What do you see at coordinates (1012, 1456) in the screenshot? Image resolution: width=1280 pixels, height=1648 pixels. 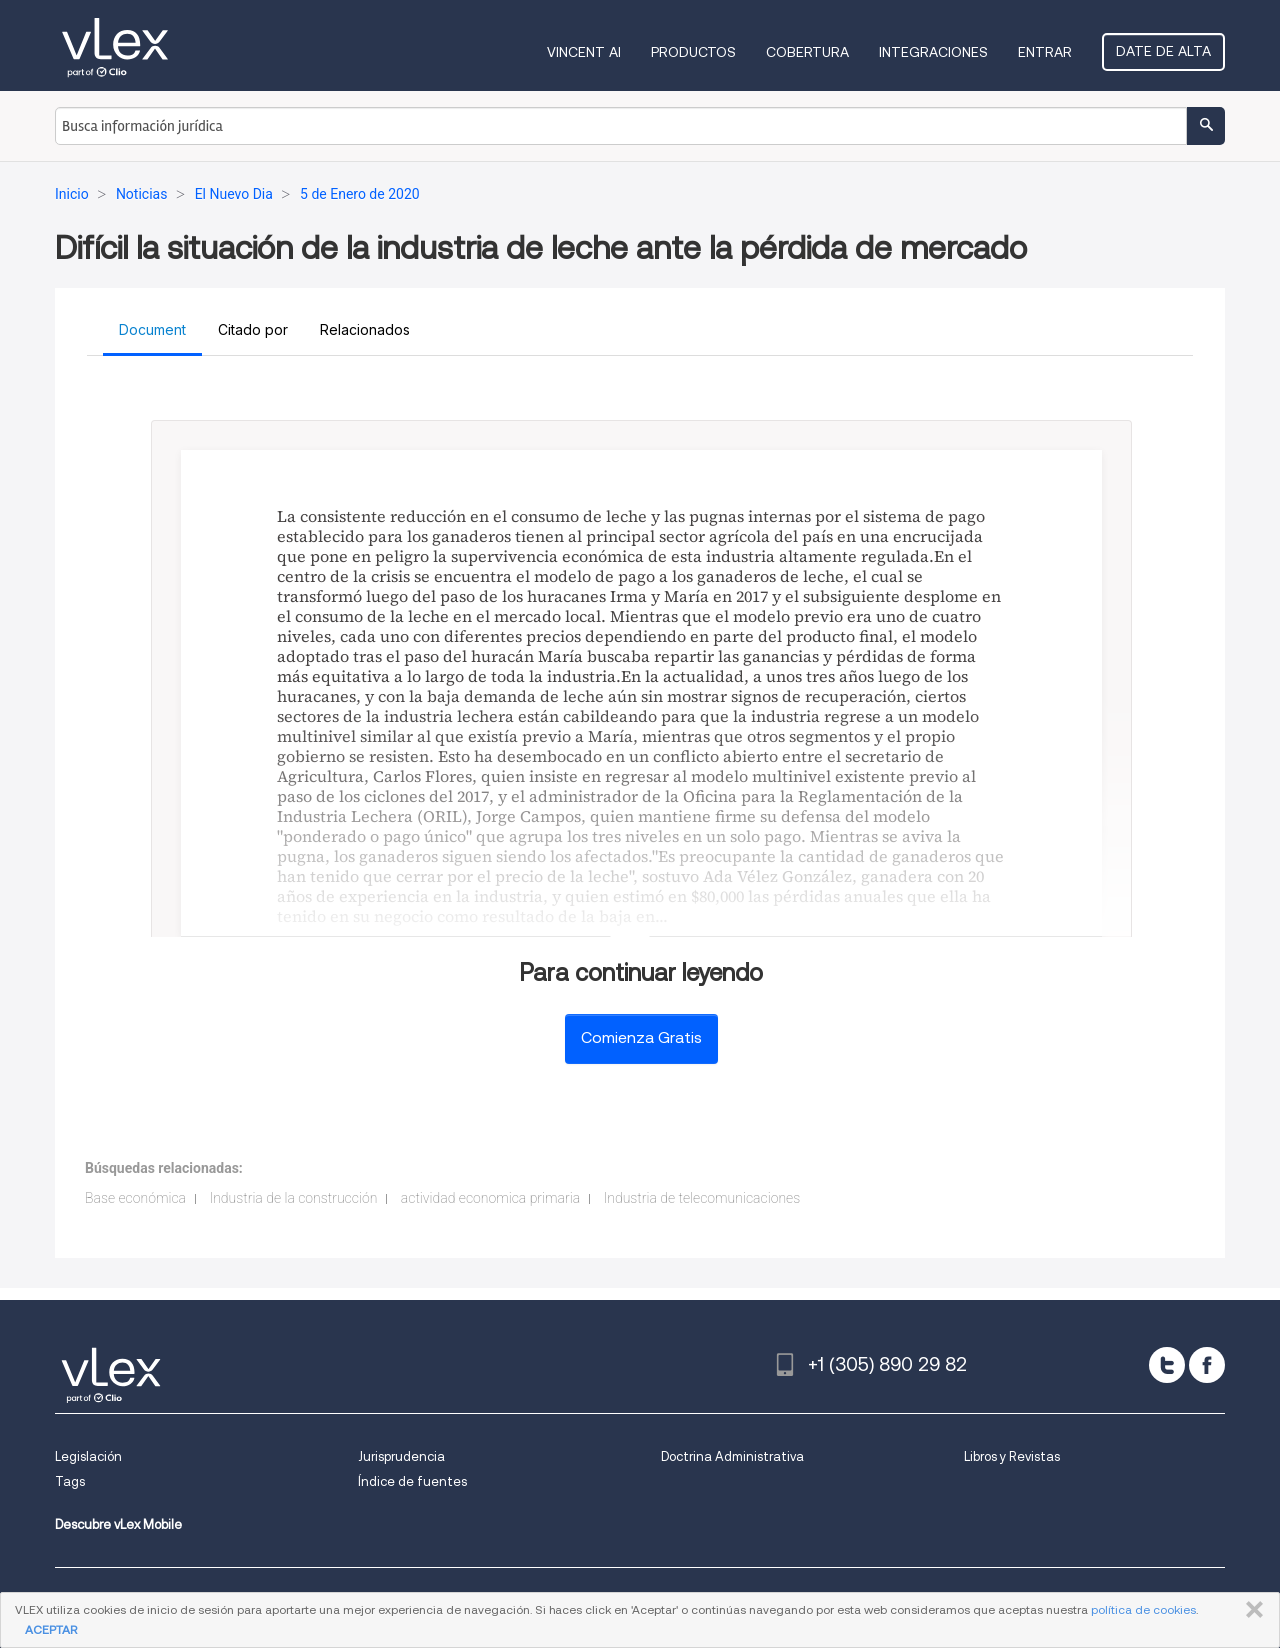 I see `Libros y Revistas` at bounding box center [1012, 1456].